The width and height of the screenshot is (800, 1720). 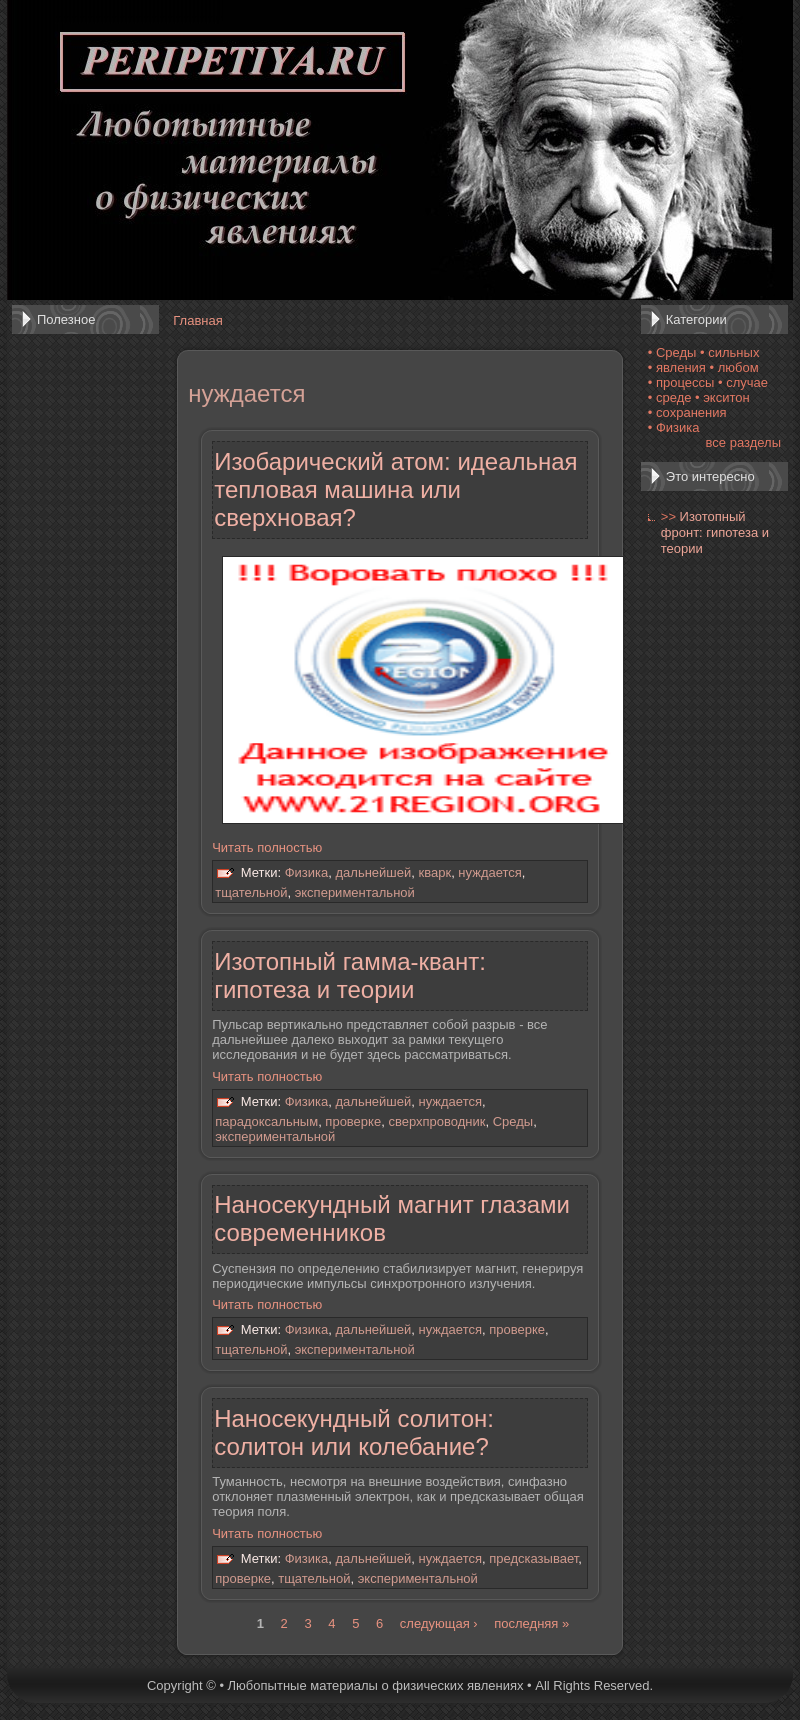 I want to click on • случае, so click(x=743, y=382).